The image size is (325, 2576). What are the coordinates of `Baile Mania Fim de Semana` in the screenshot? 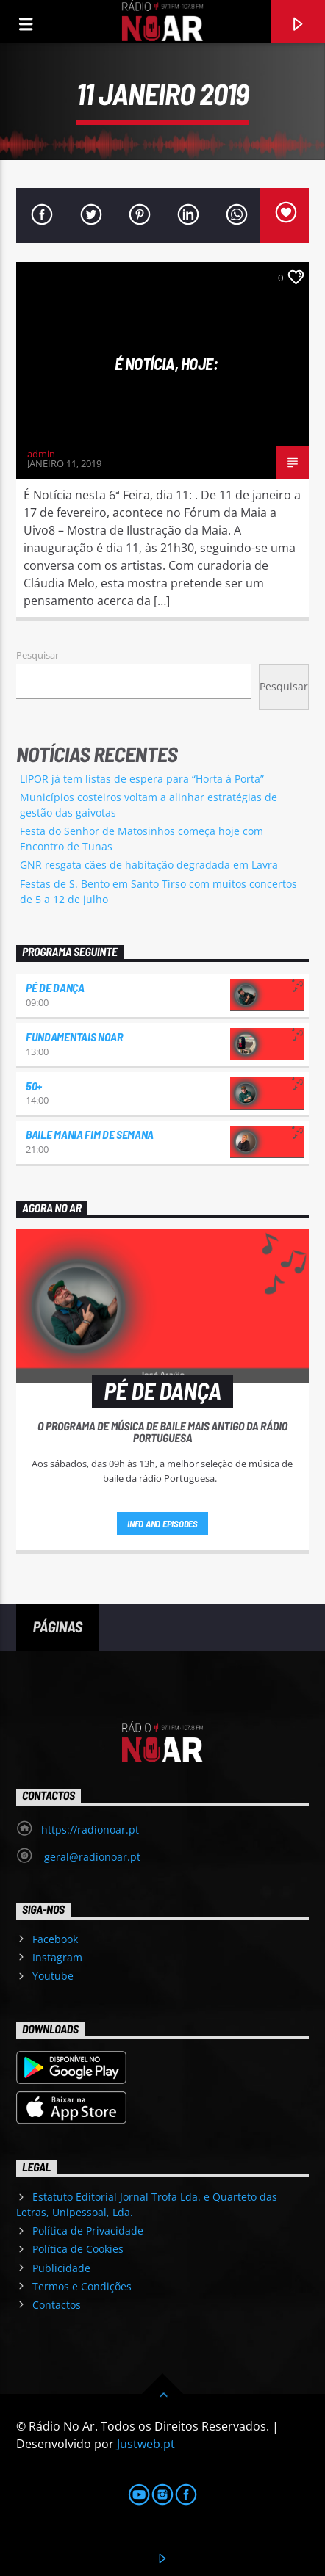 It's located at (90, 1134).